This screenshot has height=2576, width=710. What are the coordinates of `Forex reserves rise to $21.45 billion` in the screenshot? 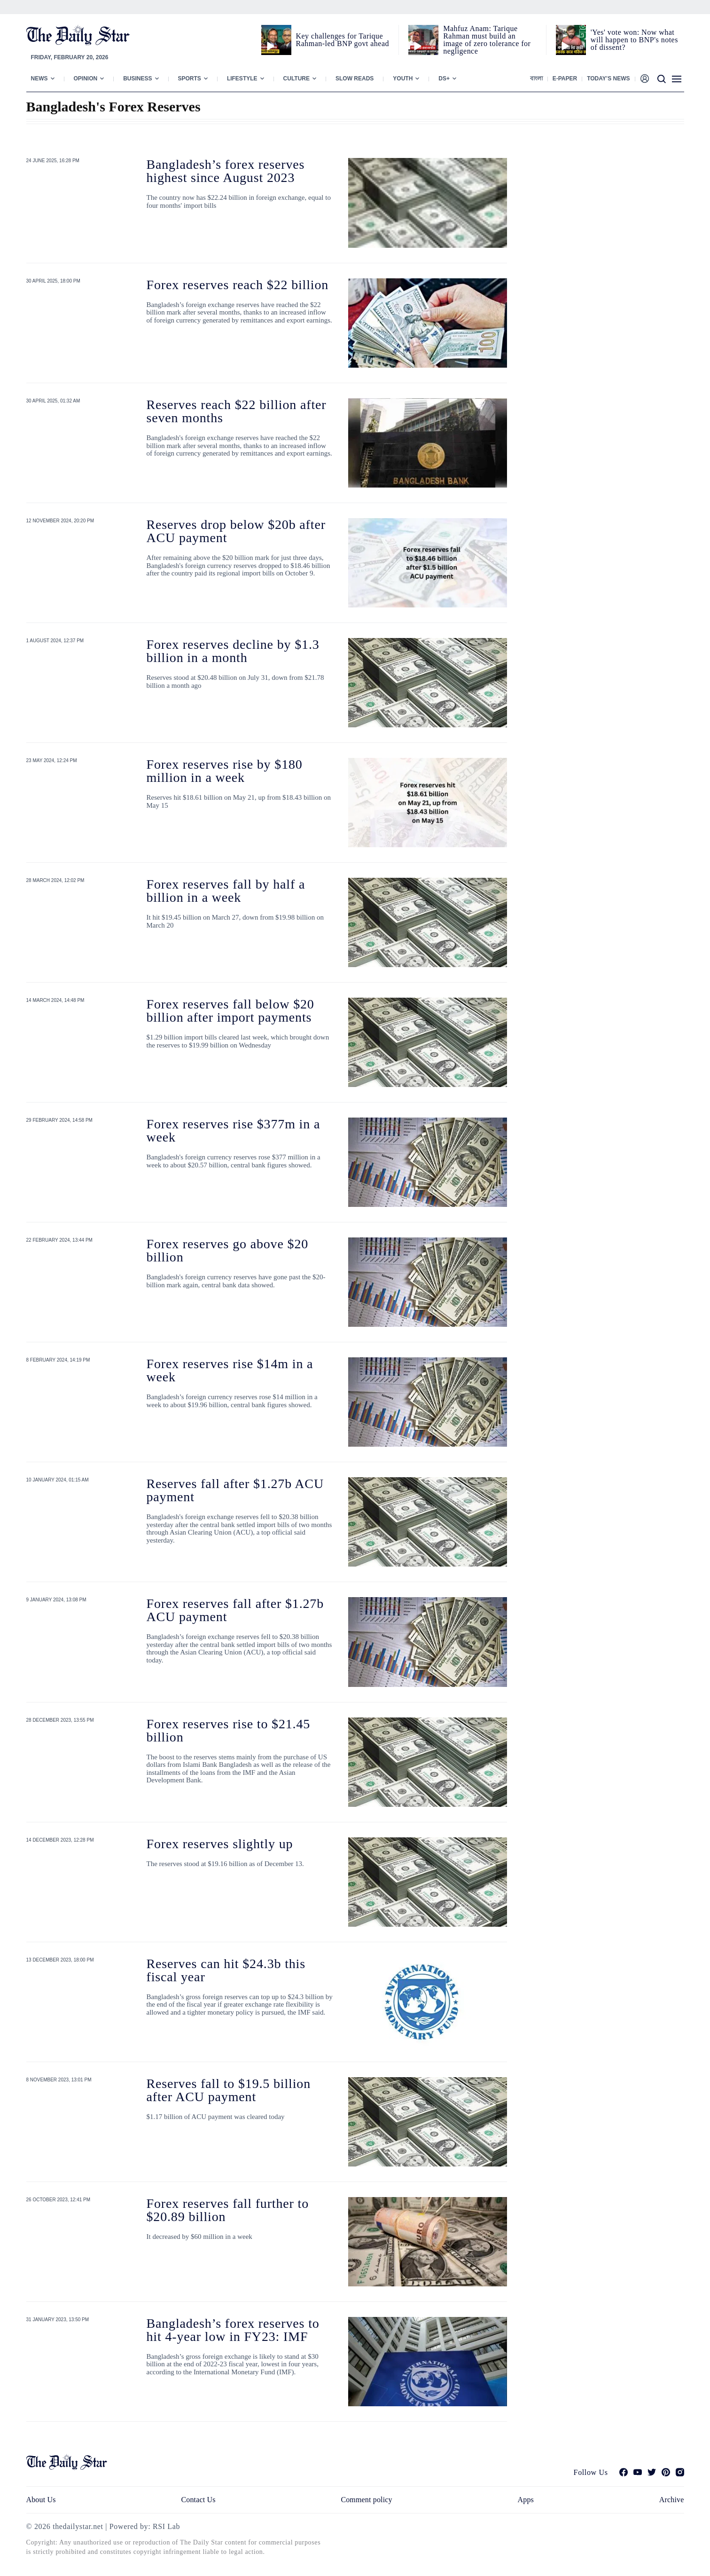 It's located at (229, 1730).